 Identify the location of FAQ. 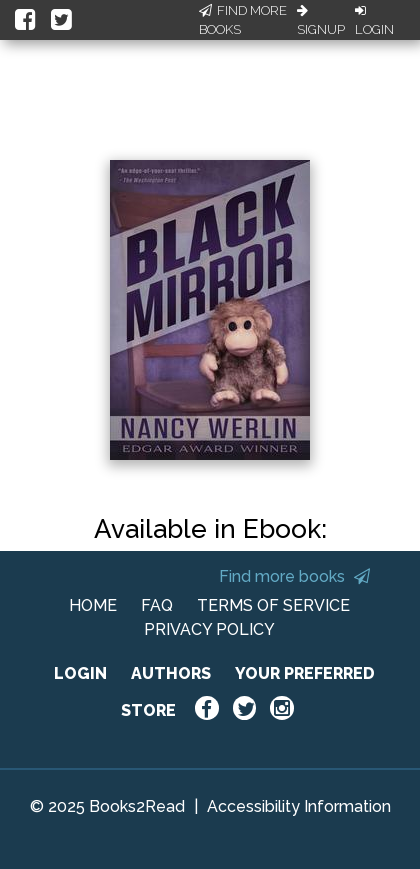
(157, 605).